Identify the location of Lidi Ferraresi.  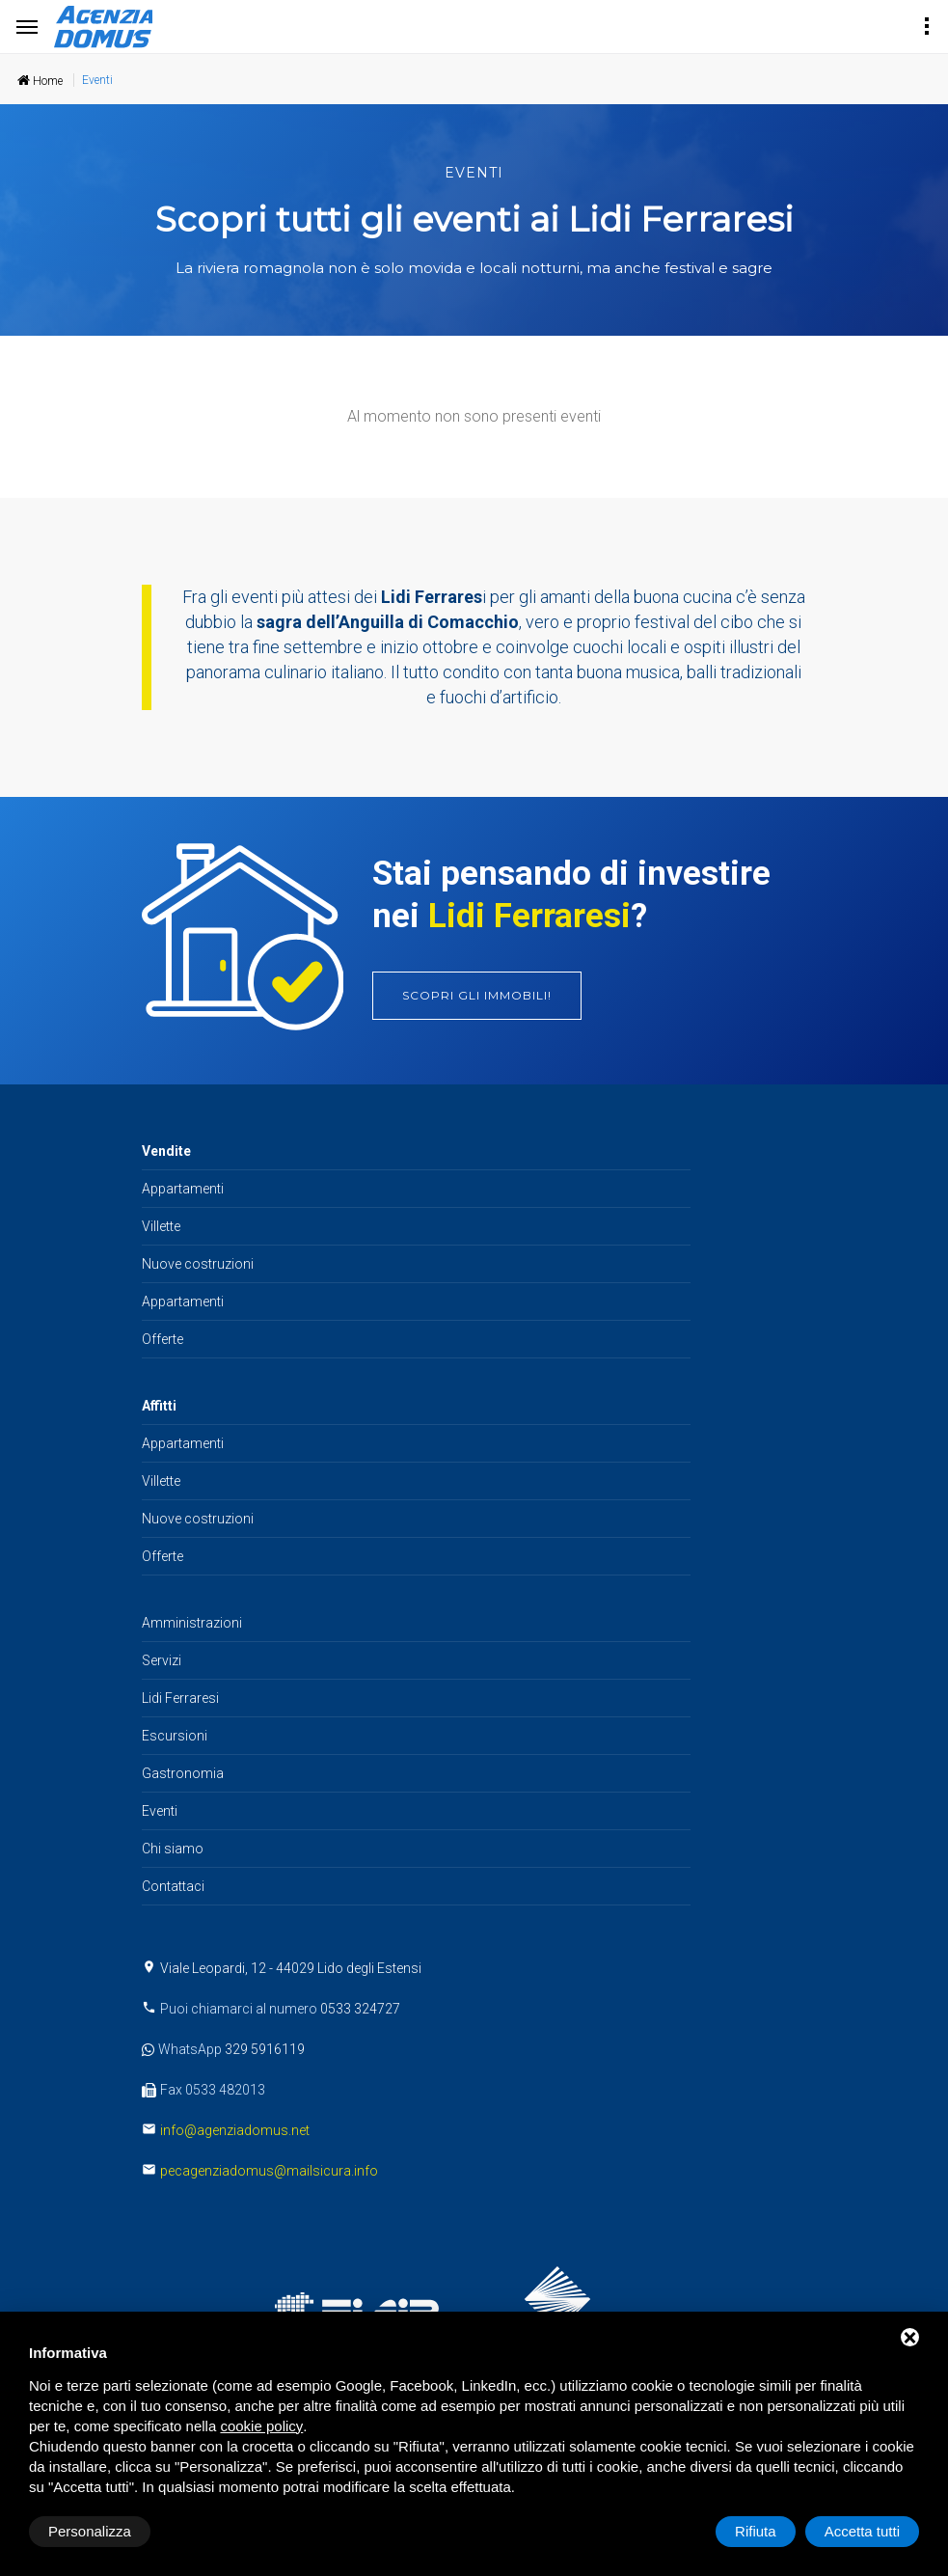
(180, 1698).